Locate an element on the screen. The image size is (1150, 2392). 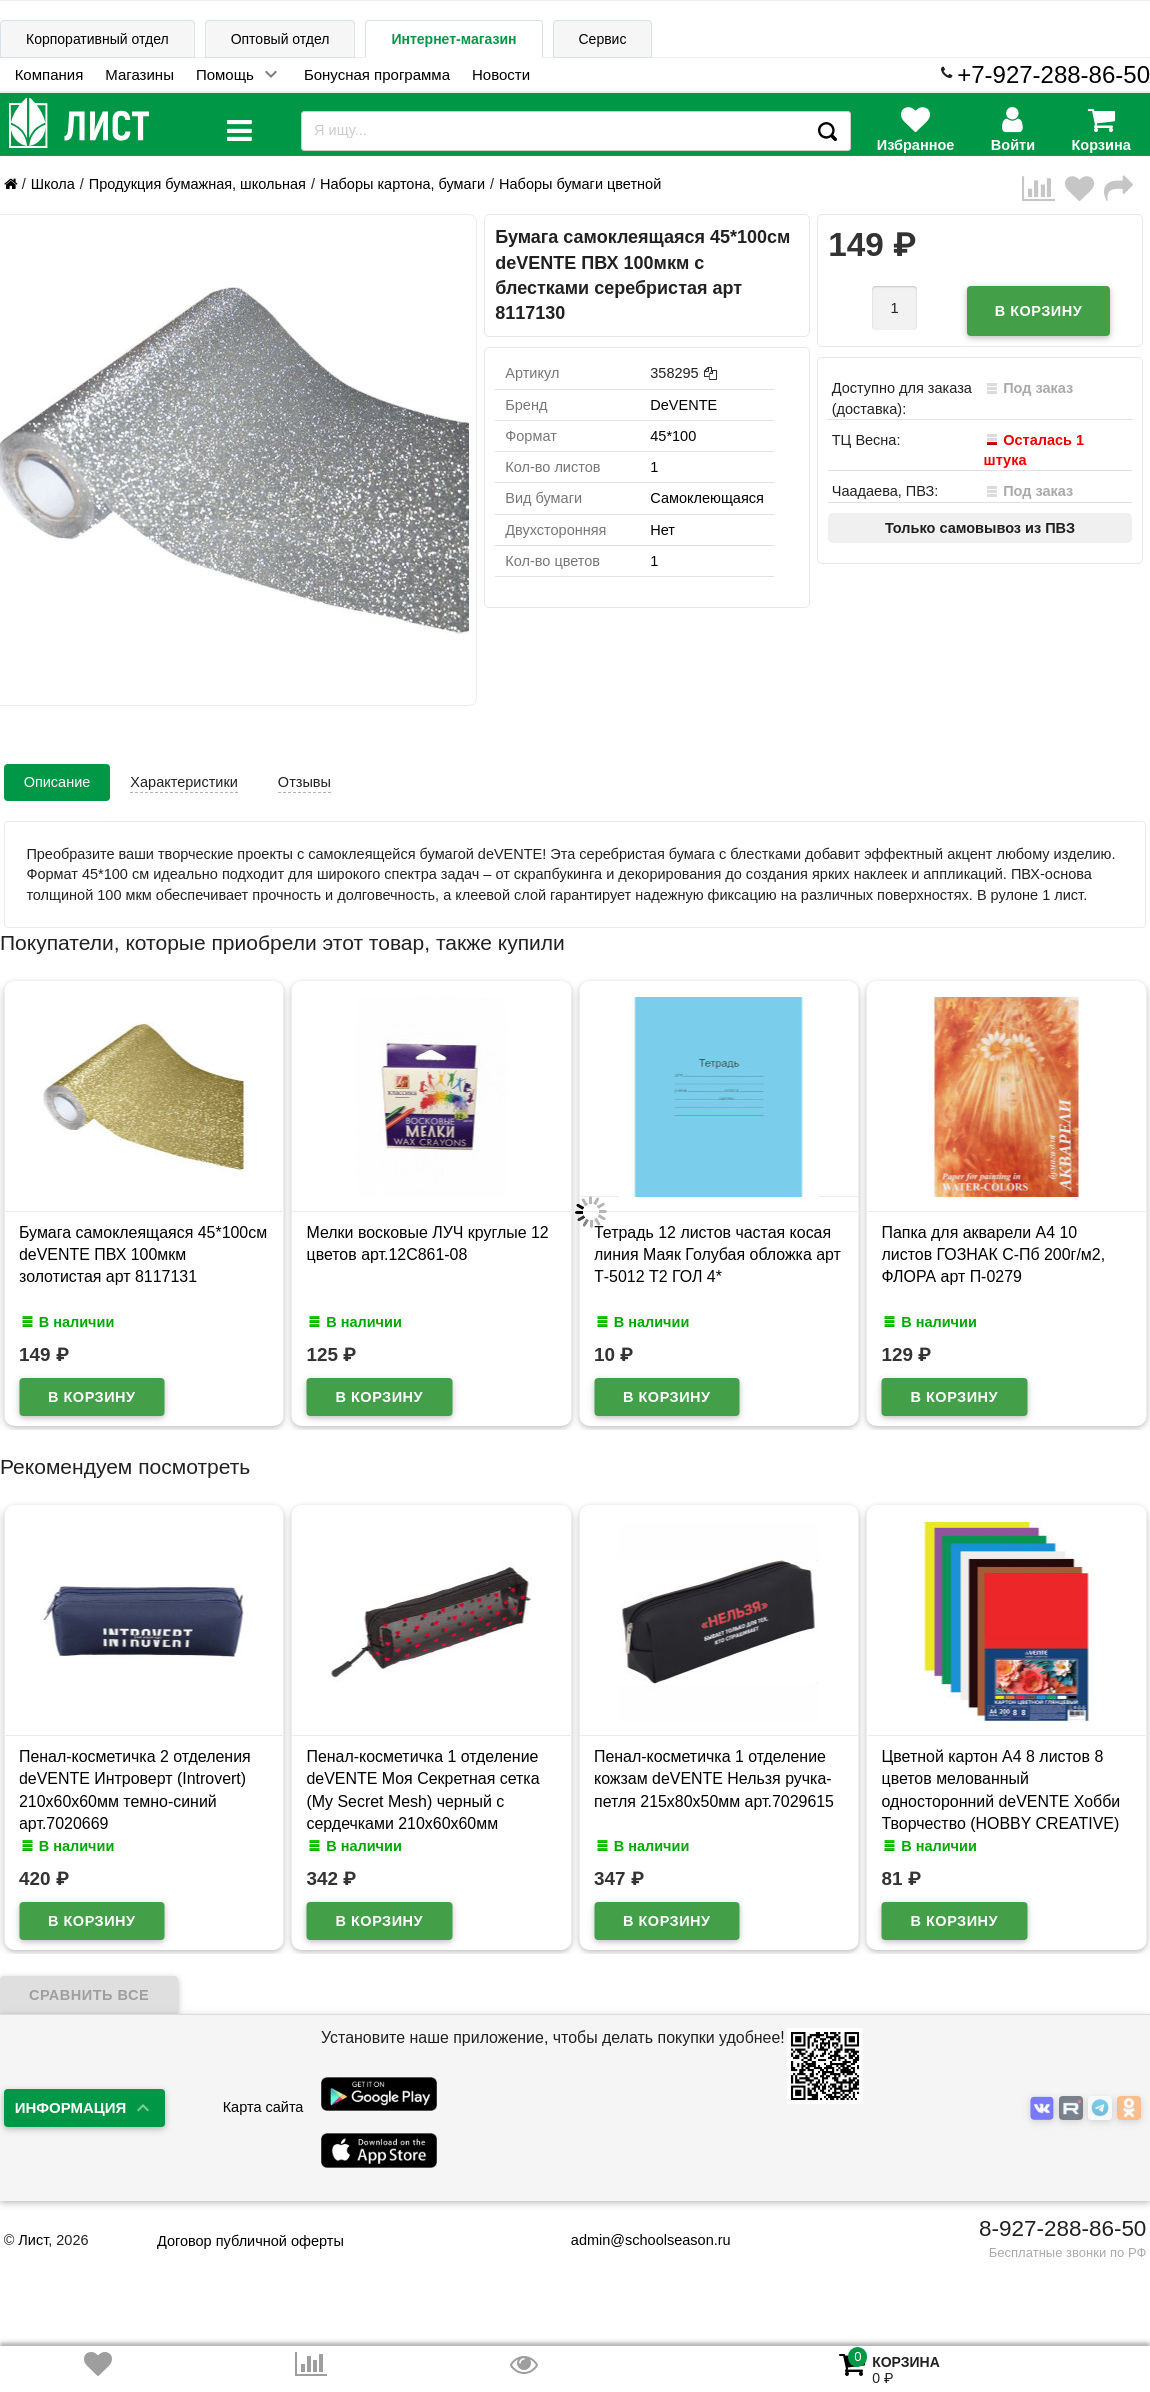
Информация is located at coordinates (71, 2107).